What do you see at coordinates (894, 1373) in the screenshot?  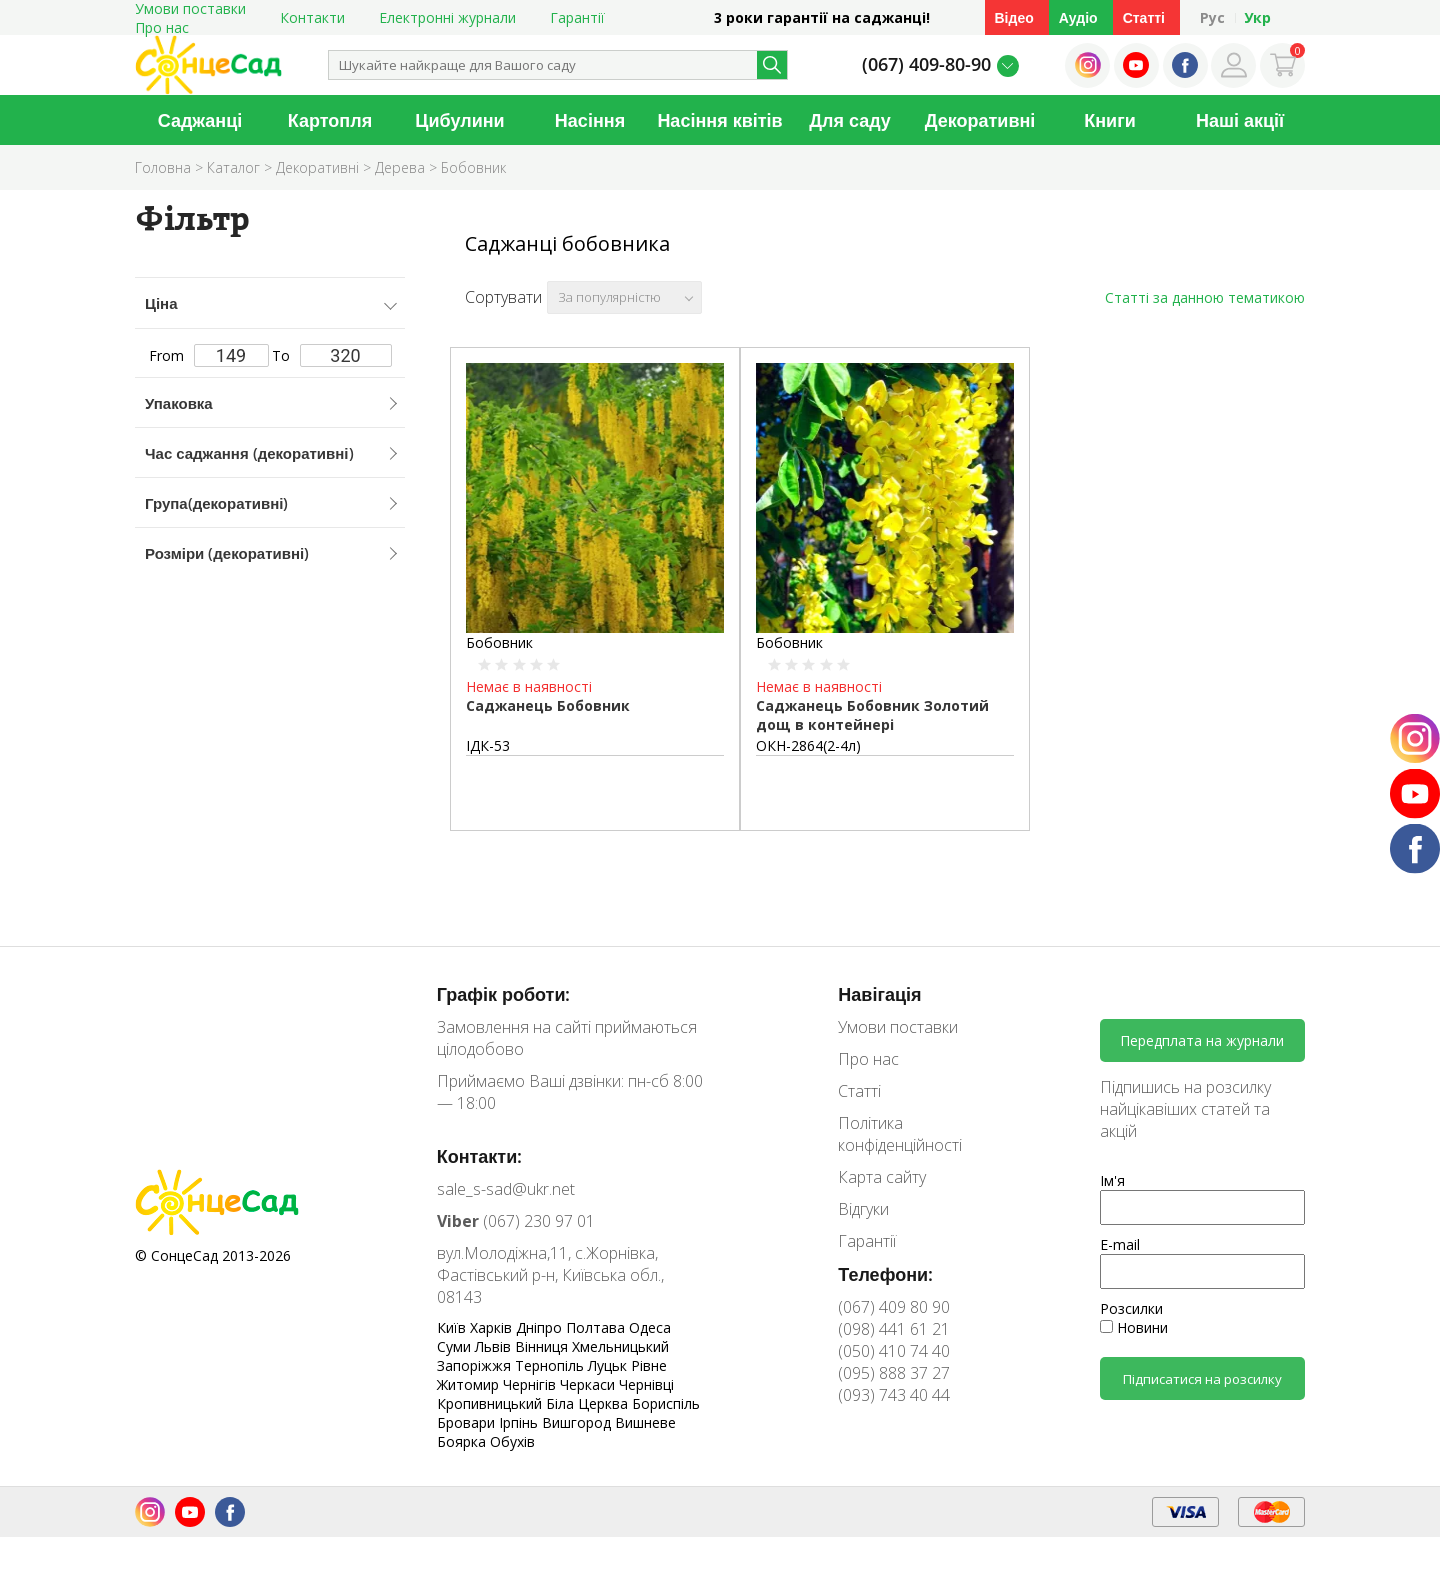 I see `(095) 888 37 27` at bounding box center [894, 1373].